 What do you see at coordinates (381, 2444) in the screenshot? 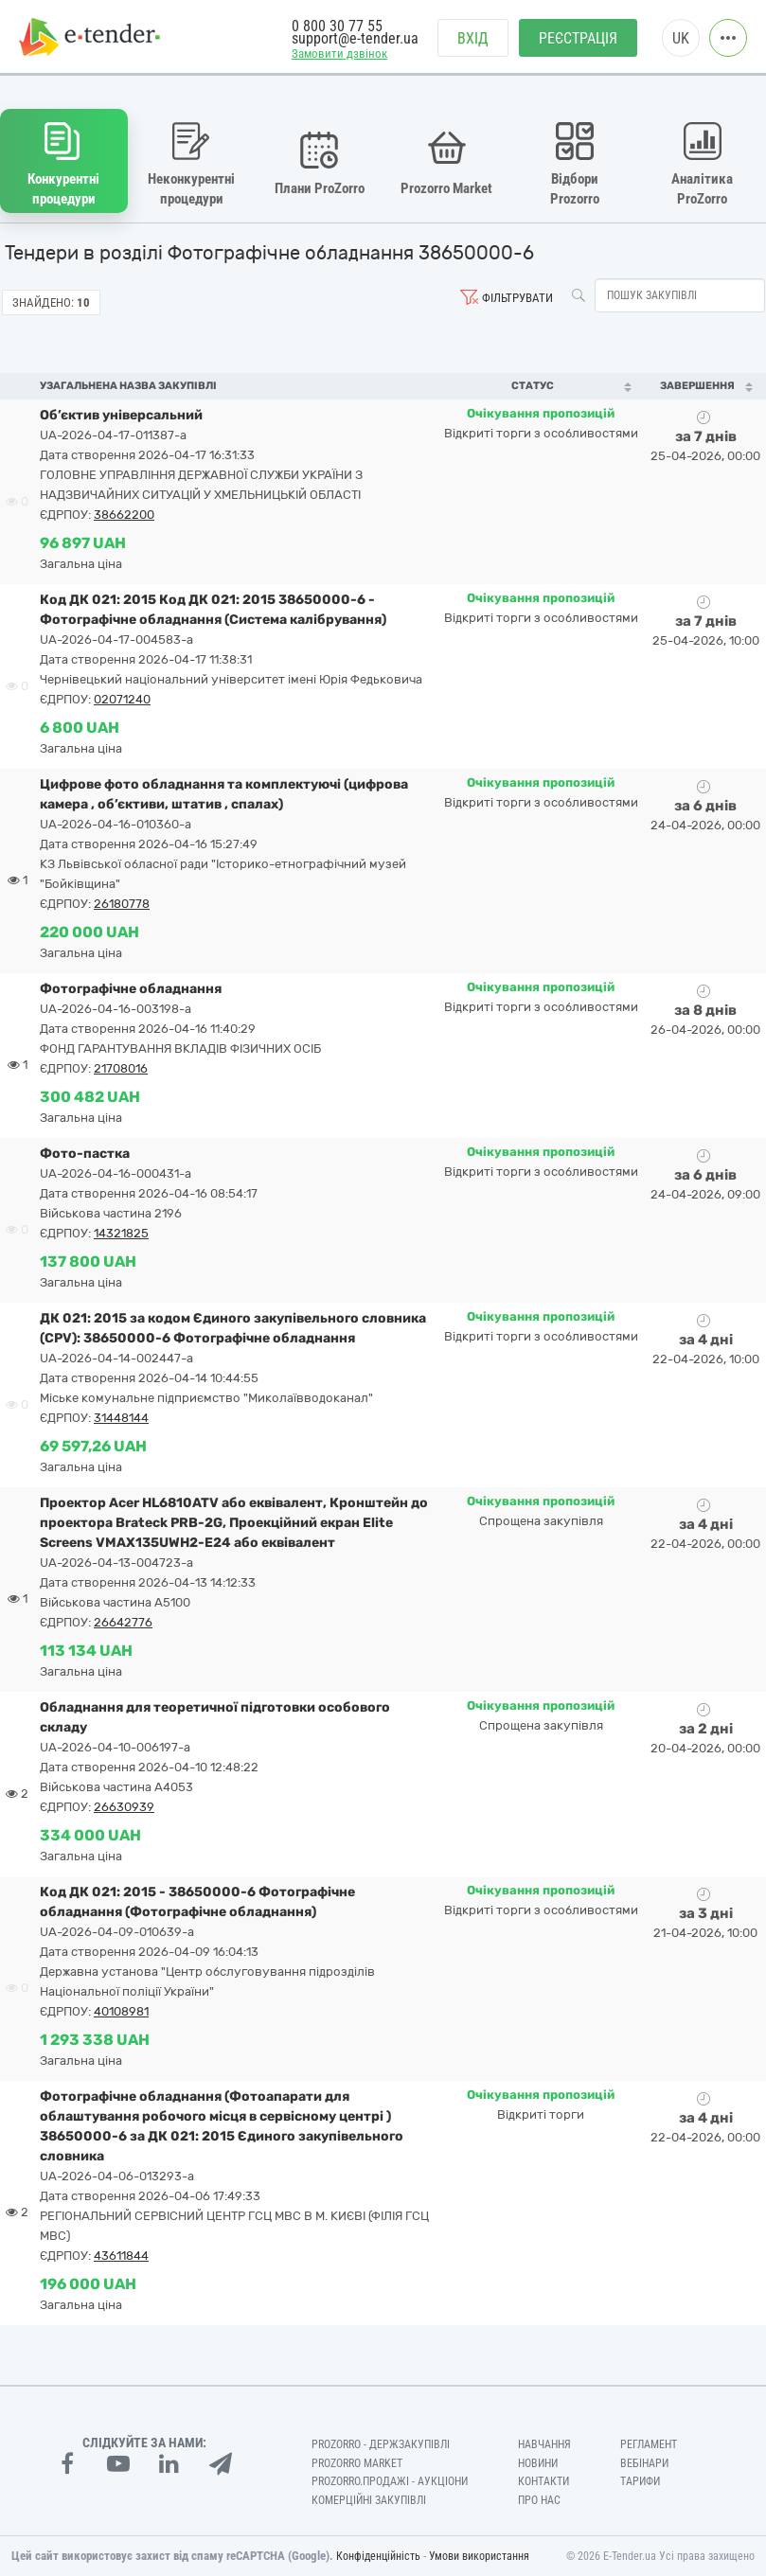
I see `PROZORRO - Держзакупівлі` at bounding box center [381, 2444].